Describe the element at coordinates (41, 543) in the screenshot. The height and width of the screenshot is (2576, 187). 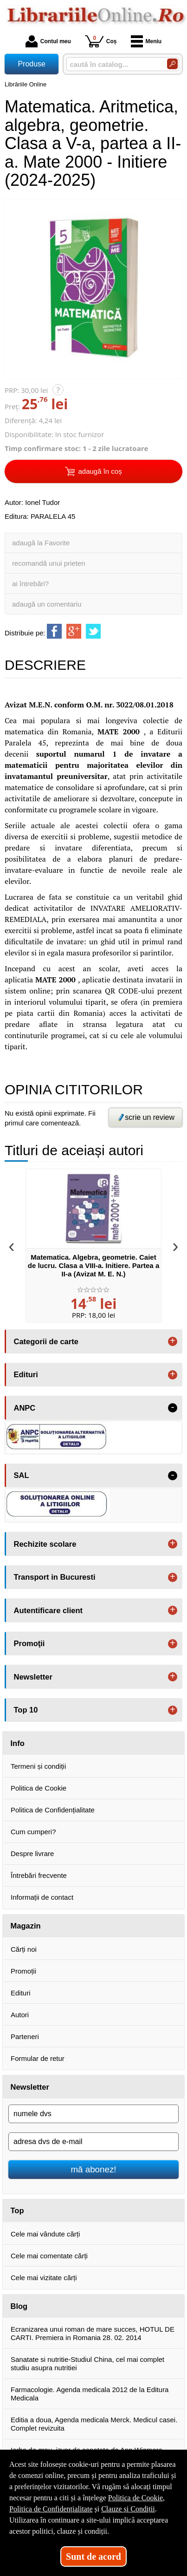
I see `adaugă la Favorite` at that location.